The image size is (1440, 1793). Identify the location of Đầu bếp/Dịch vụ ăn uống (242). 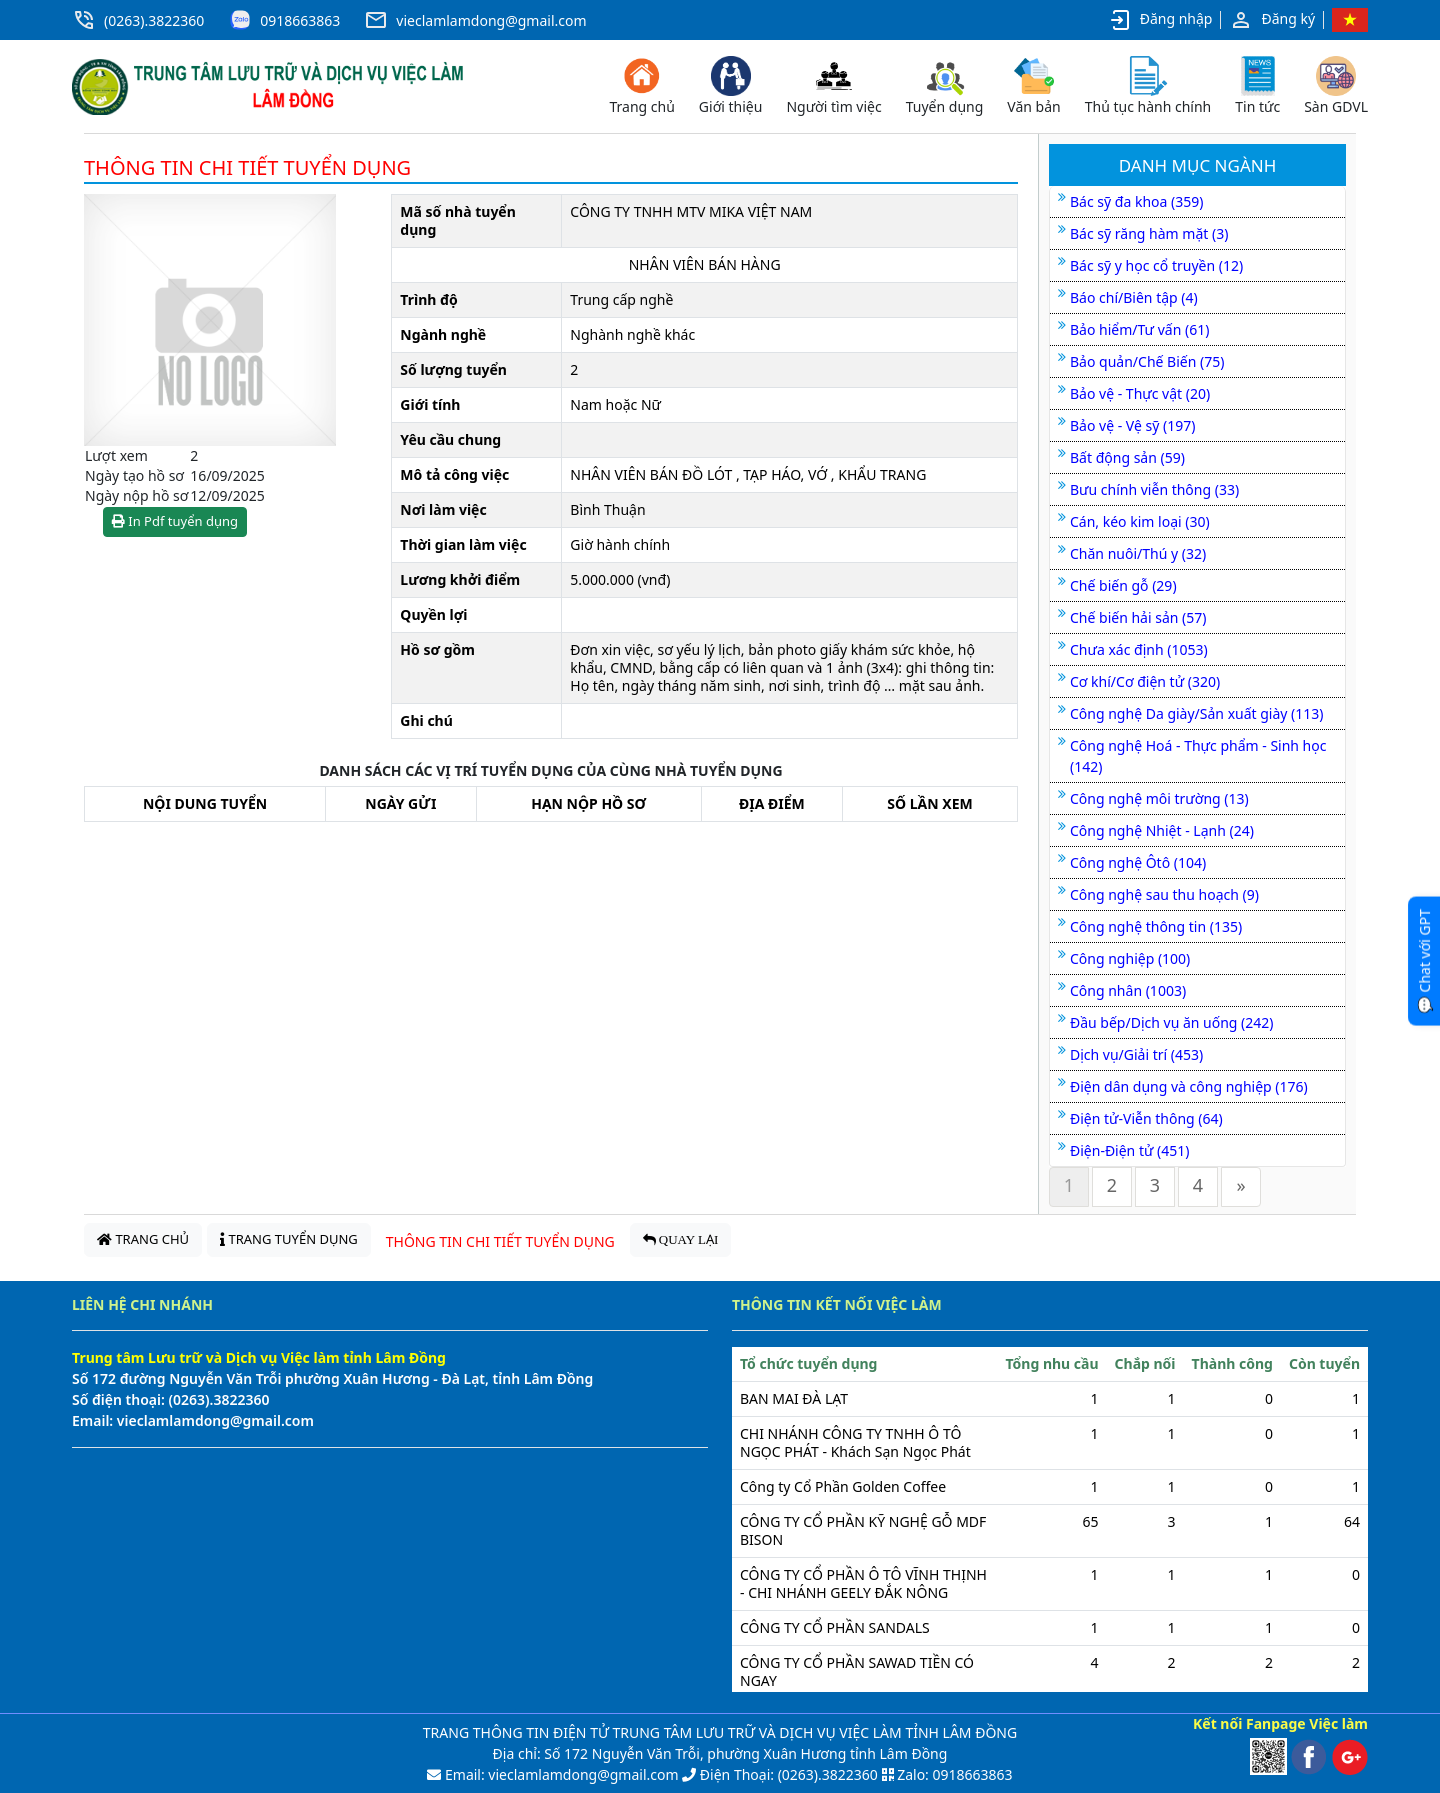
(1172, 1022).